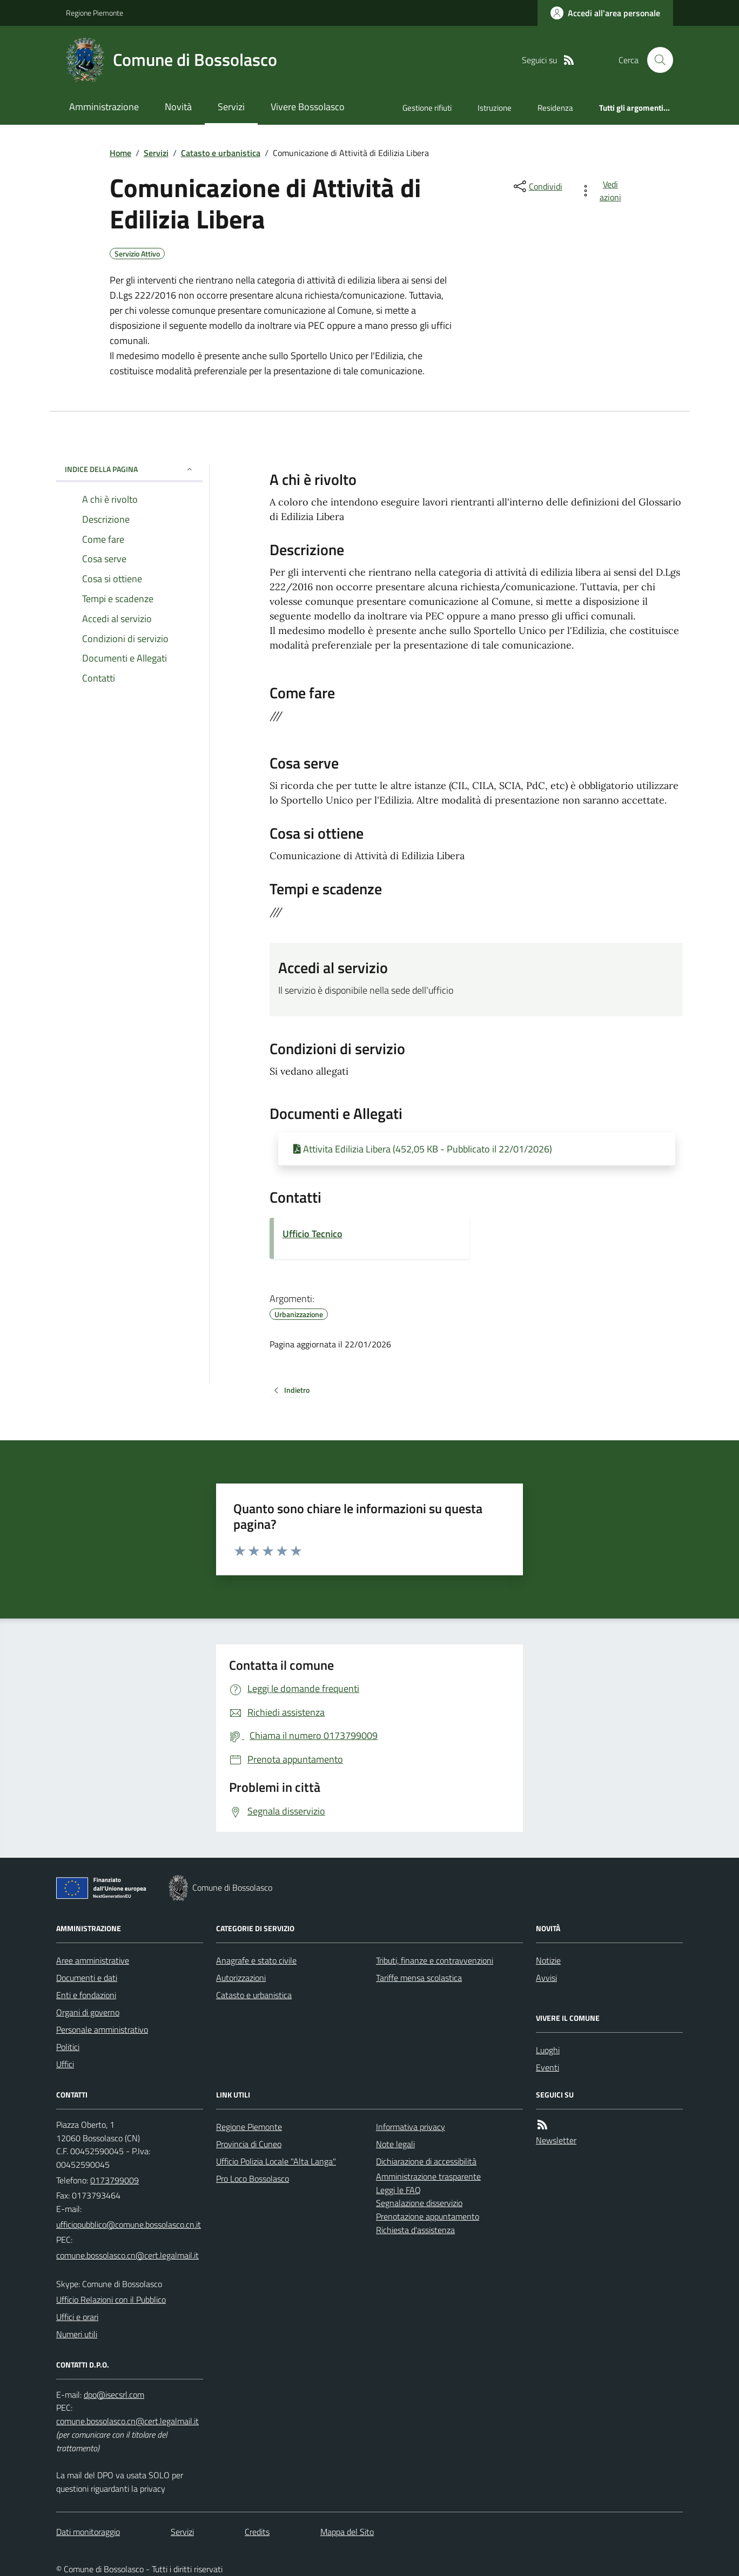  Describe the element at coordinates (67, 2046) in the screenshot. I see `Politici` at that location.